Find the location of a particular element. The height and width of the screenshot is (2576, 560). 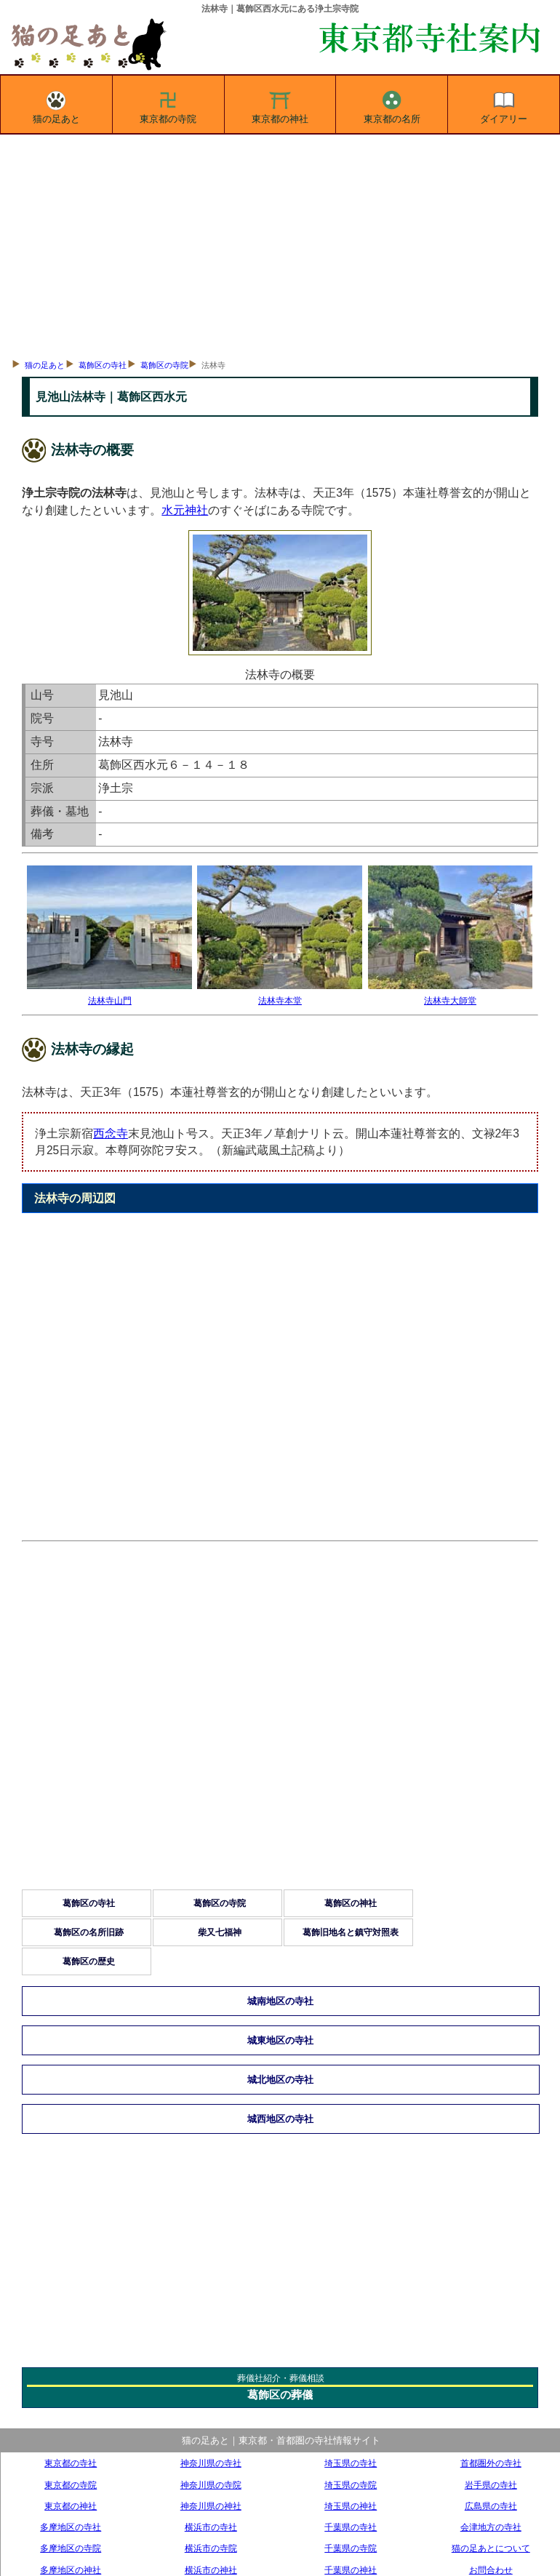

城西地区の寺社 is located at coordinates (280, 2118).